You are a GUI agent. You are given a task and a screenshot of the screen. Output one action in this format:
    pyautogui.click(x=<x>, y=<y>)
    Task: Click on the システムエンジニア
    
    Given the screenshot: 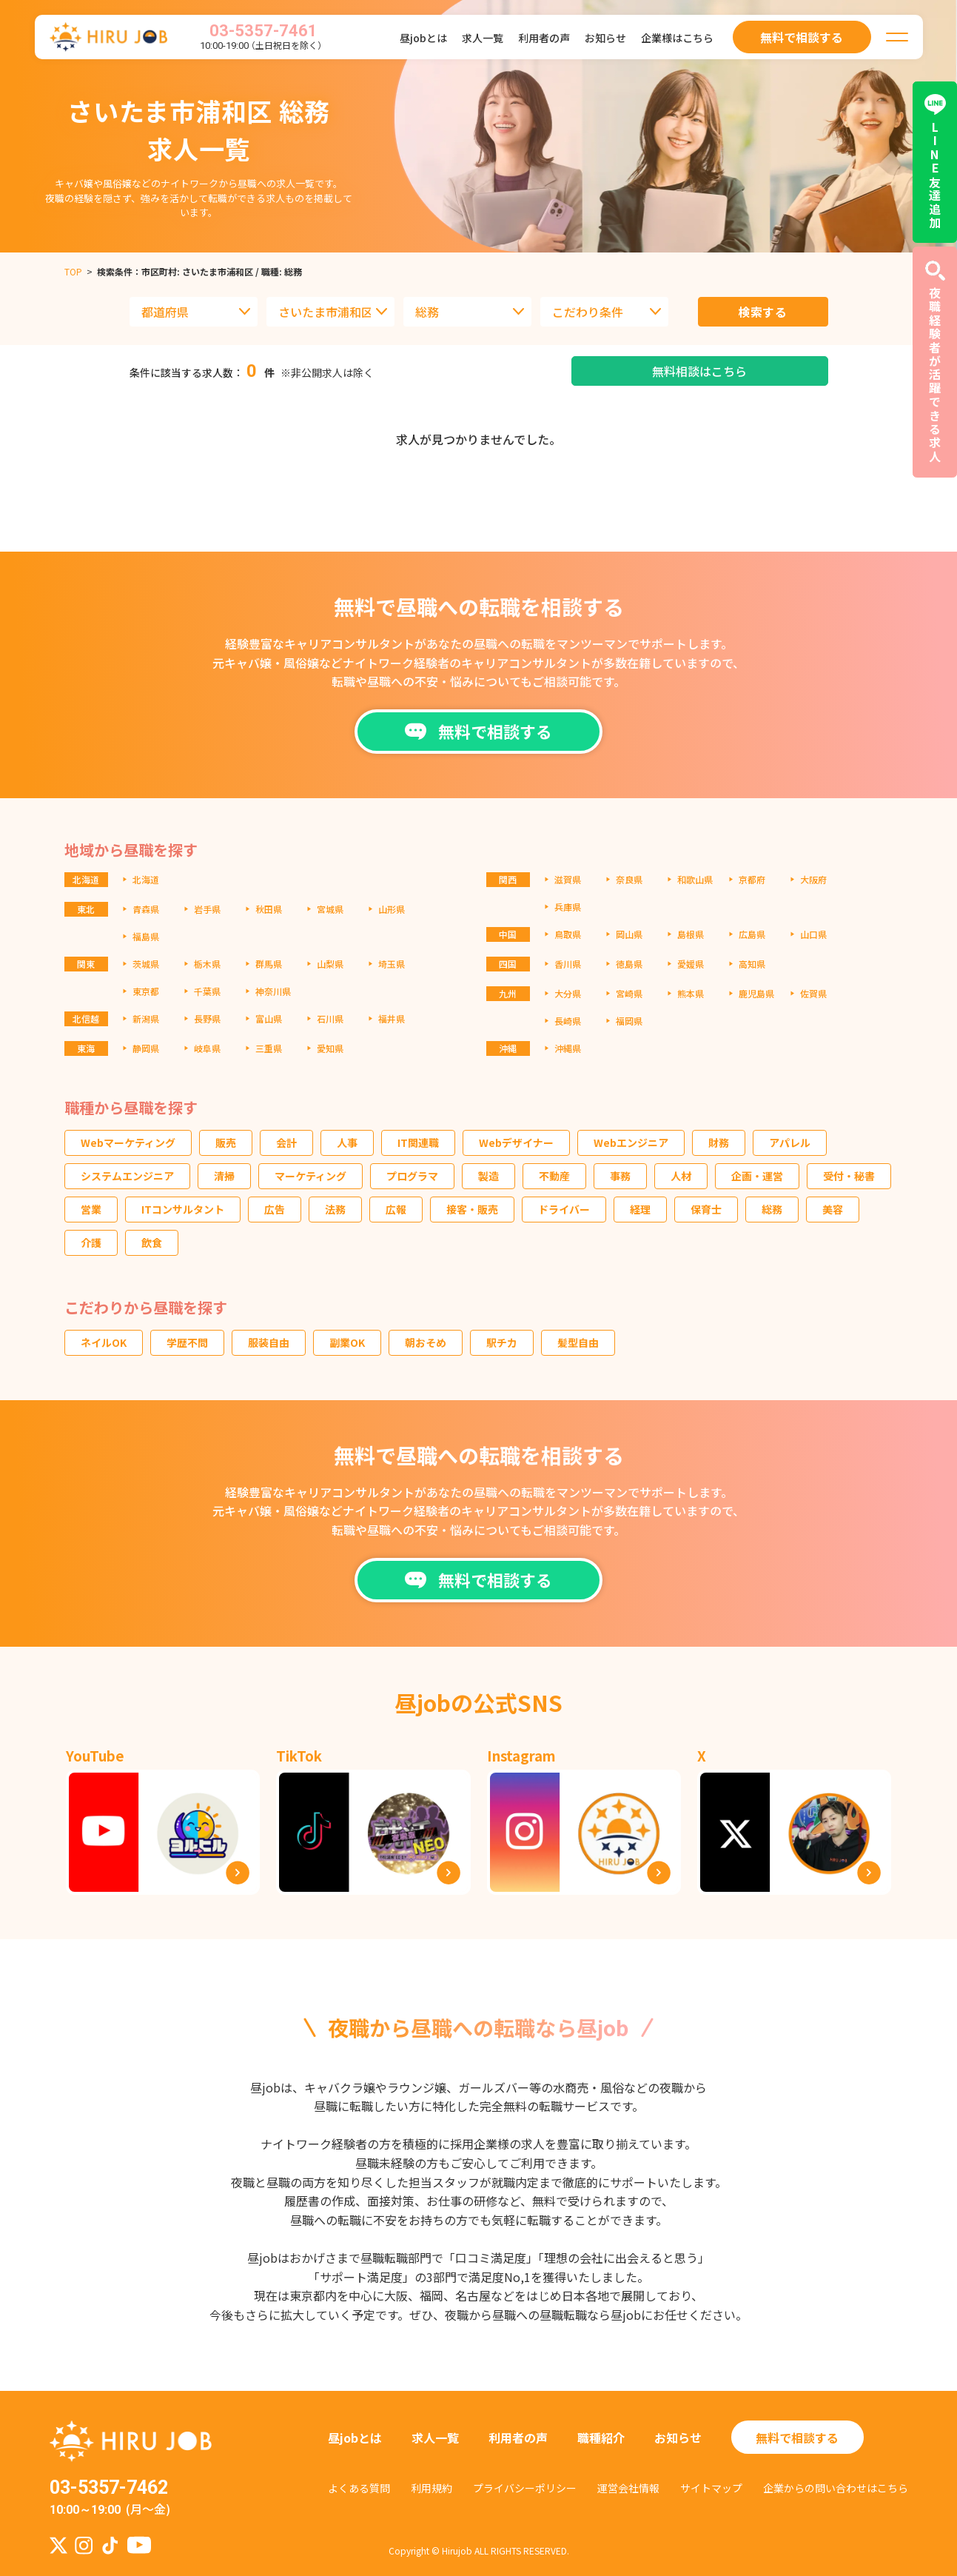 What is the action you would take?
    pyautogui.click(x=127, y=1175)
    